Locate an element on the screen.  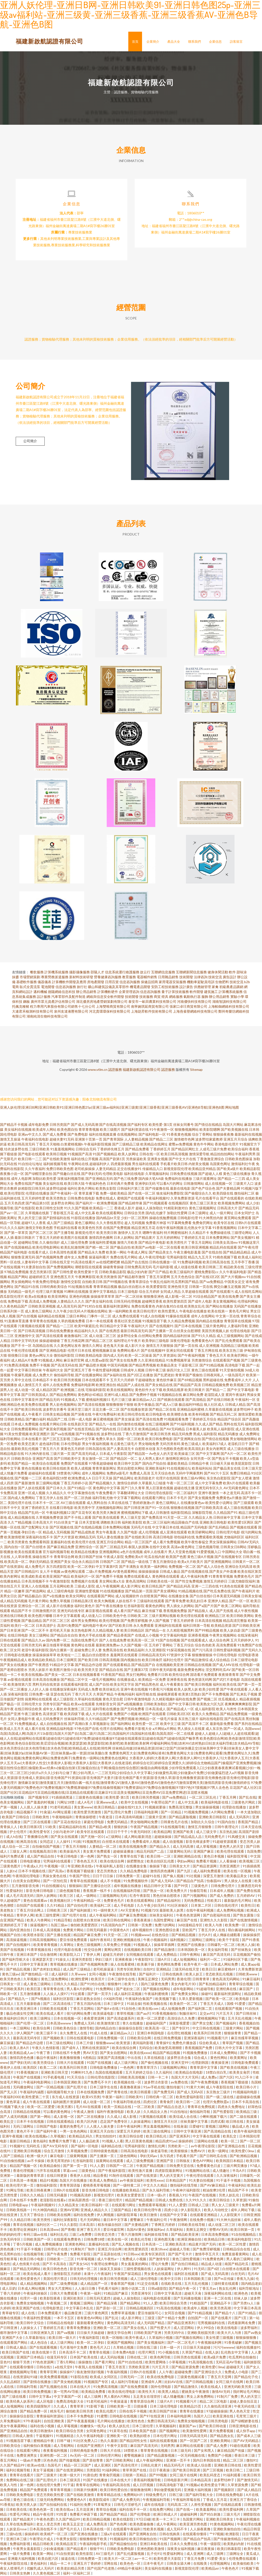
久草最新在线视频 is located at coordinates (219, 1409).